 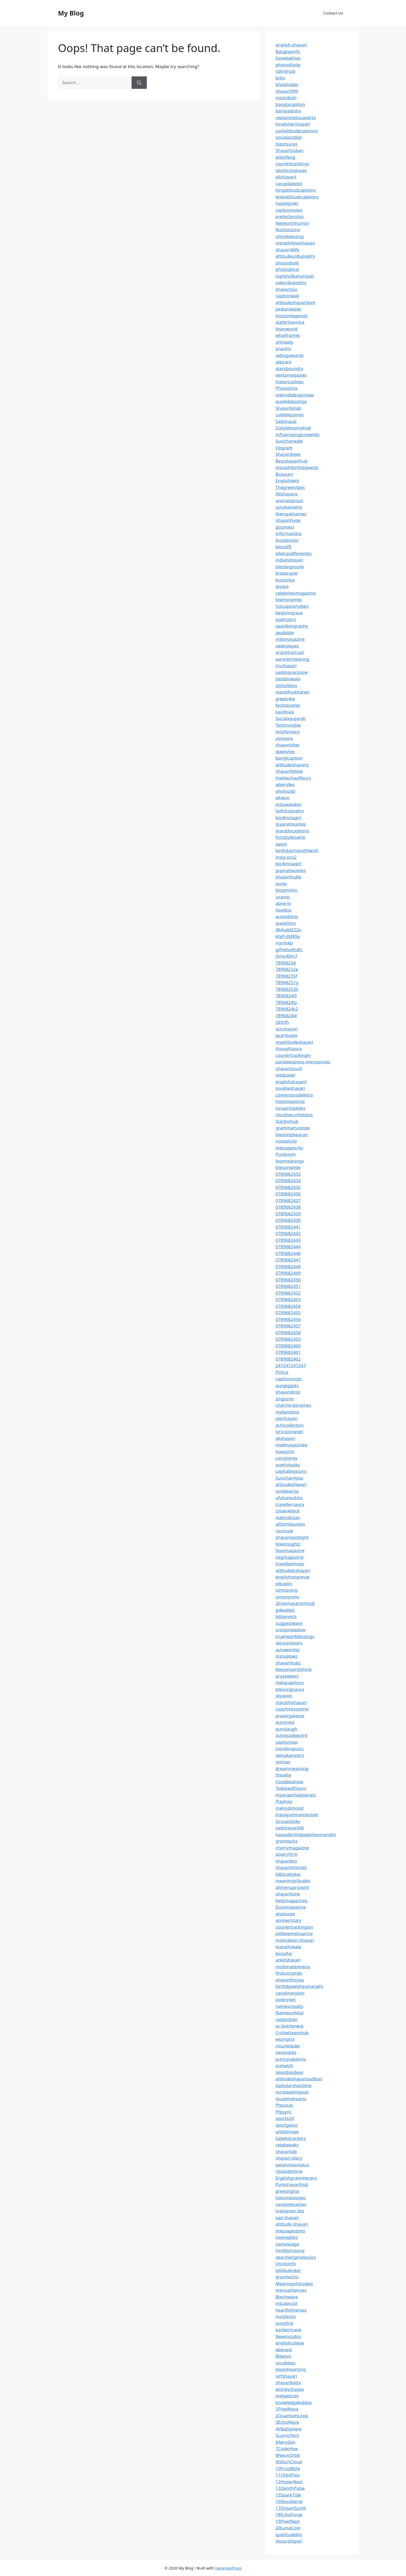 What do you see at coordinates (286, 2052) in the screenshot?
I see `nexovates` at bounding box center [286, 2052].